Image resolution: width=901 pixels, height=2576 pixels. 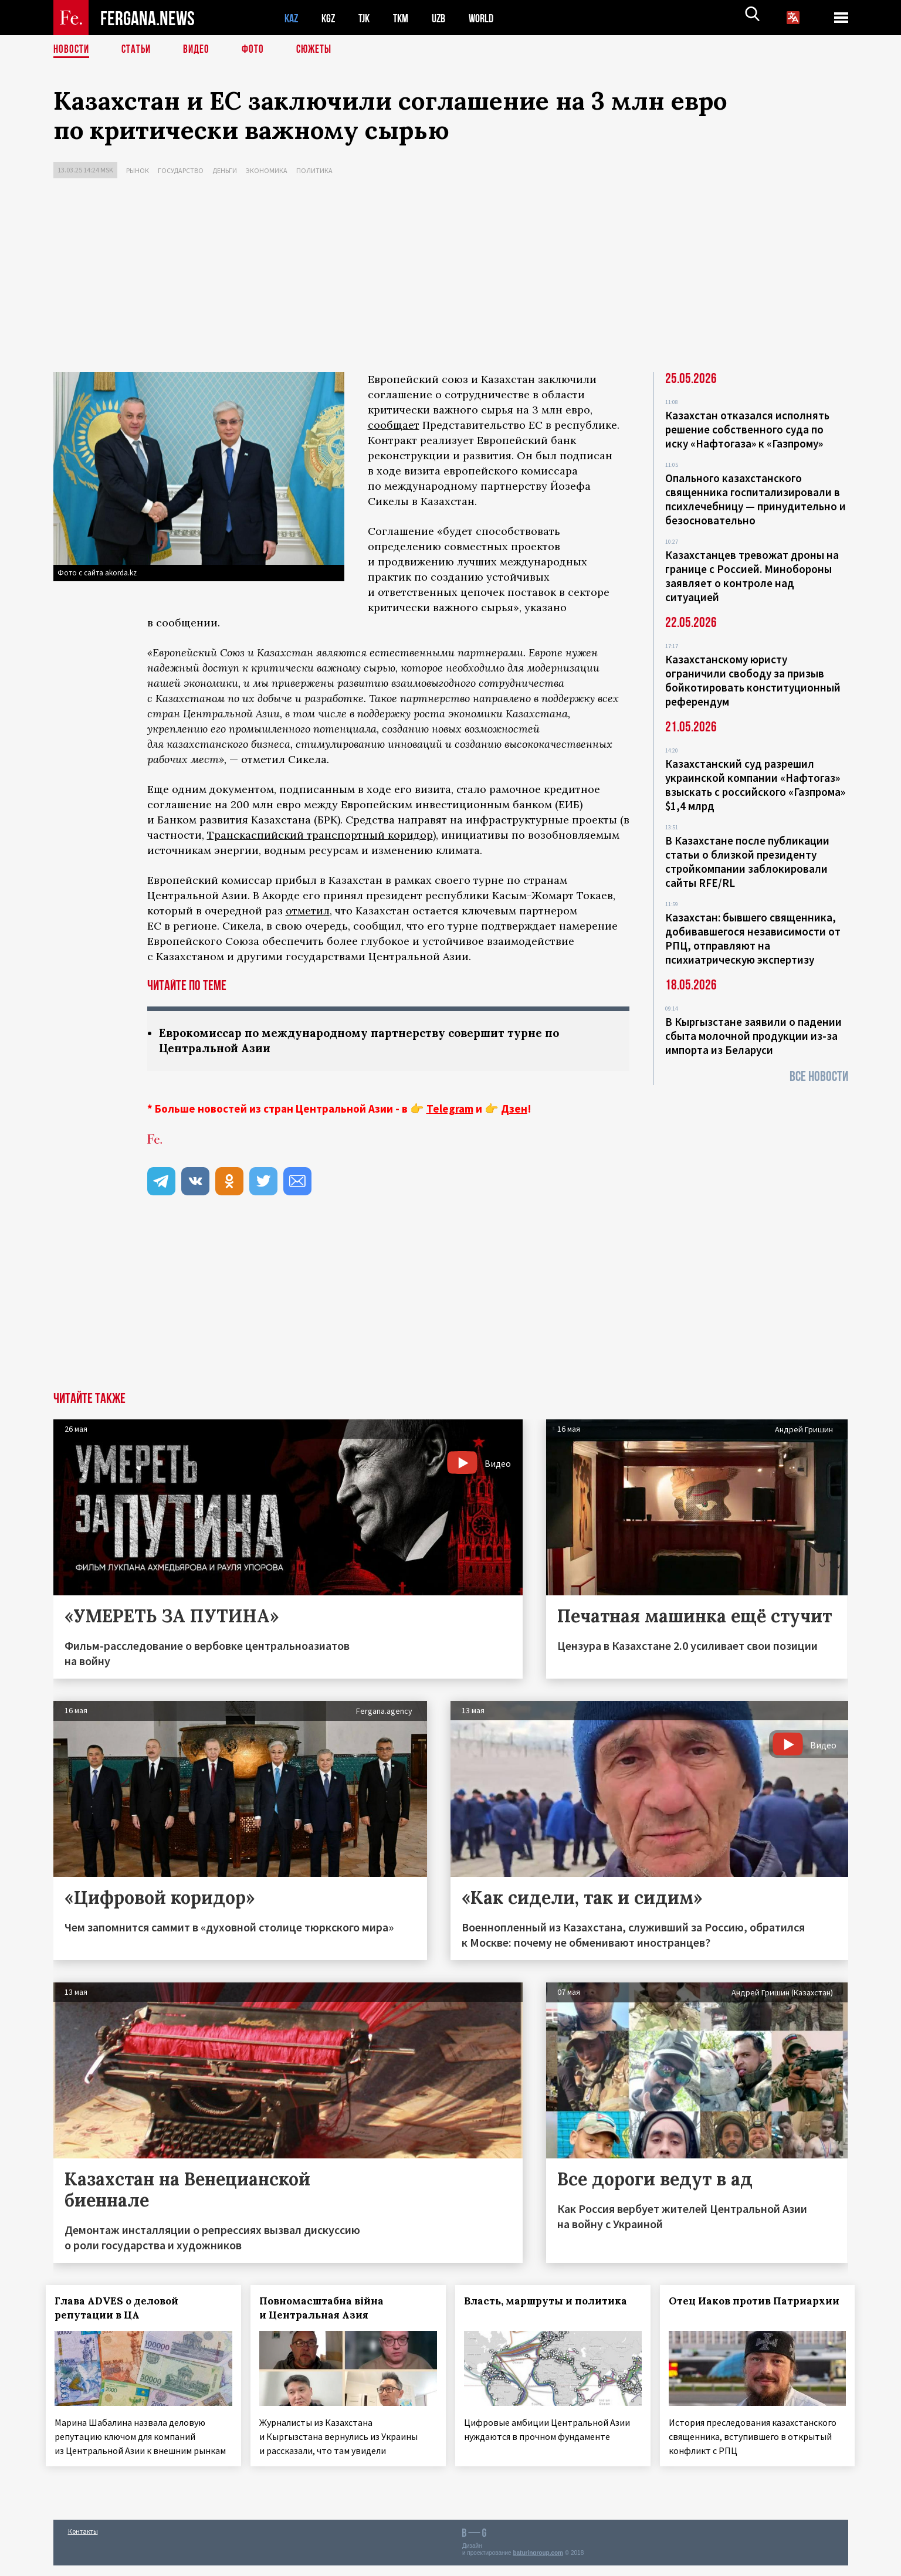 What do you see at coordinates (727, 2309) in the screenshot?
I see `Отец Иаков против Патриархии` at bounding box center [727, 2309].